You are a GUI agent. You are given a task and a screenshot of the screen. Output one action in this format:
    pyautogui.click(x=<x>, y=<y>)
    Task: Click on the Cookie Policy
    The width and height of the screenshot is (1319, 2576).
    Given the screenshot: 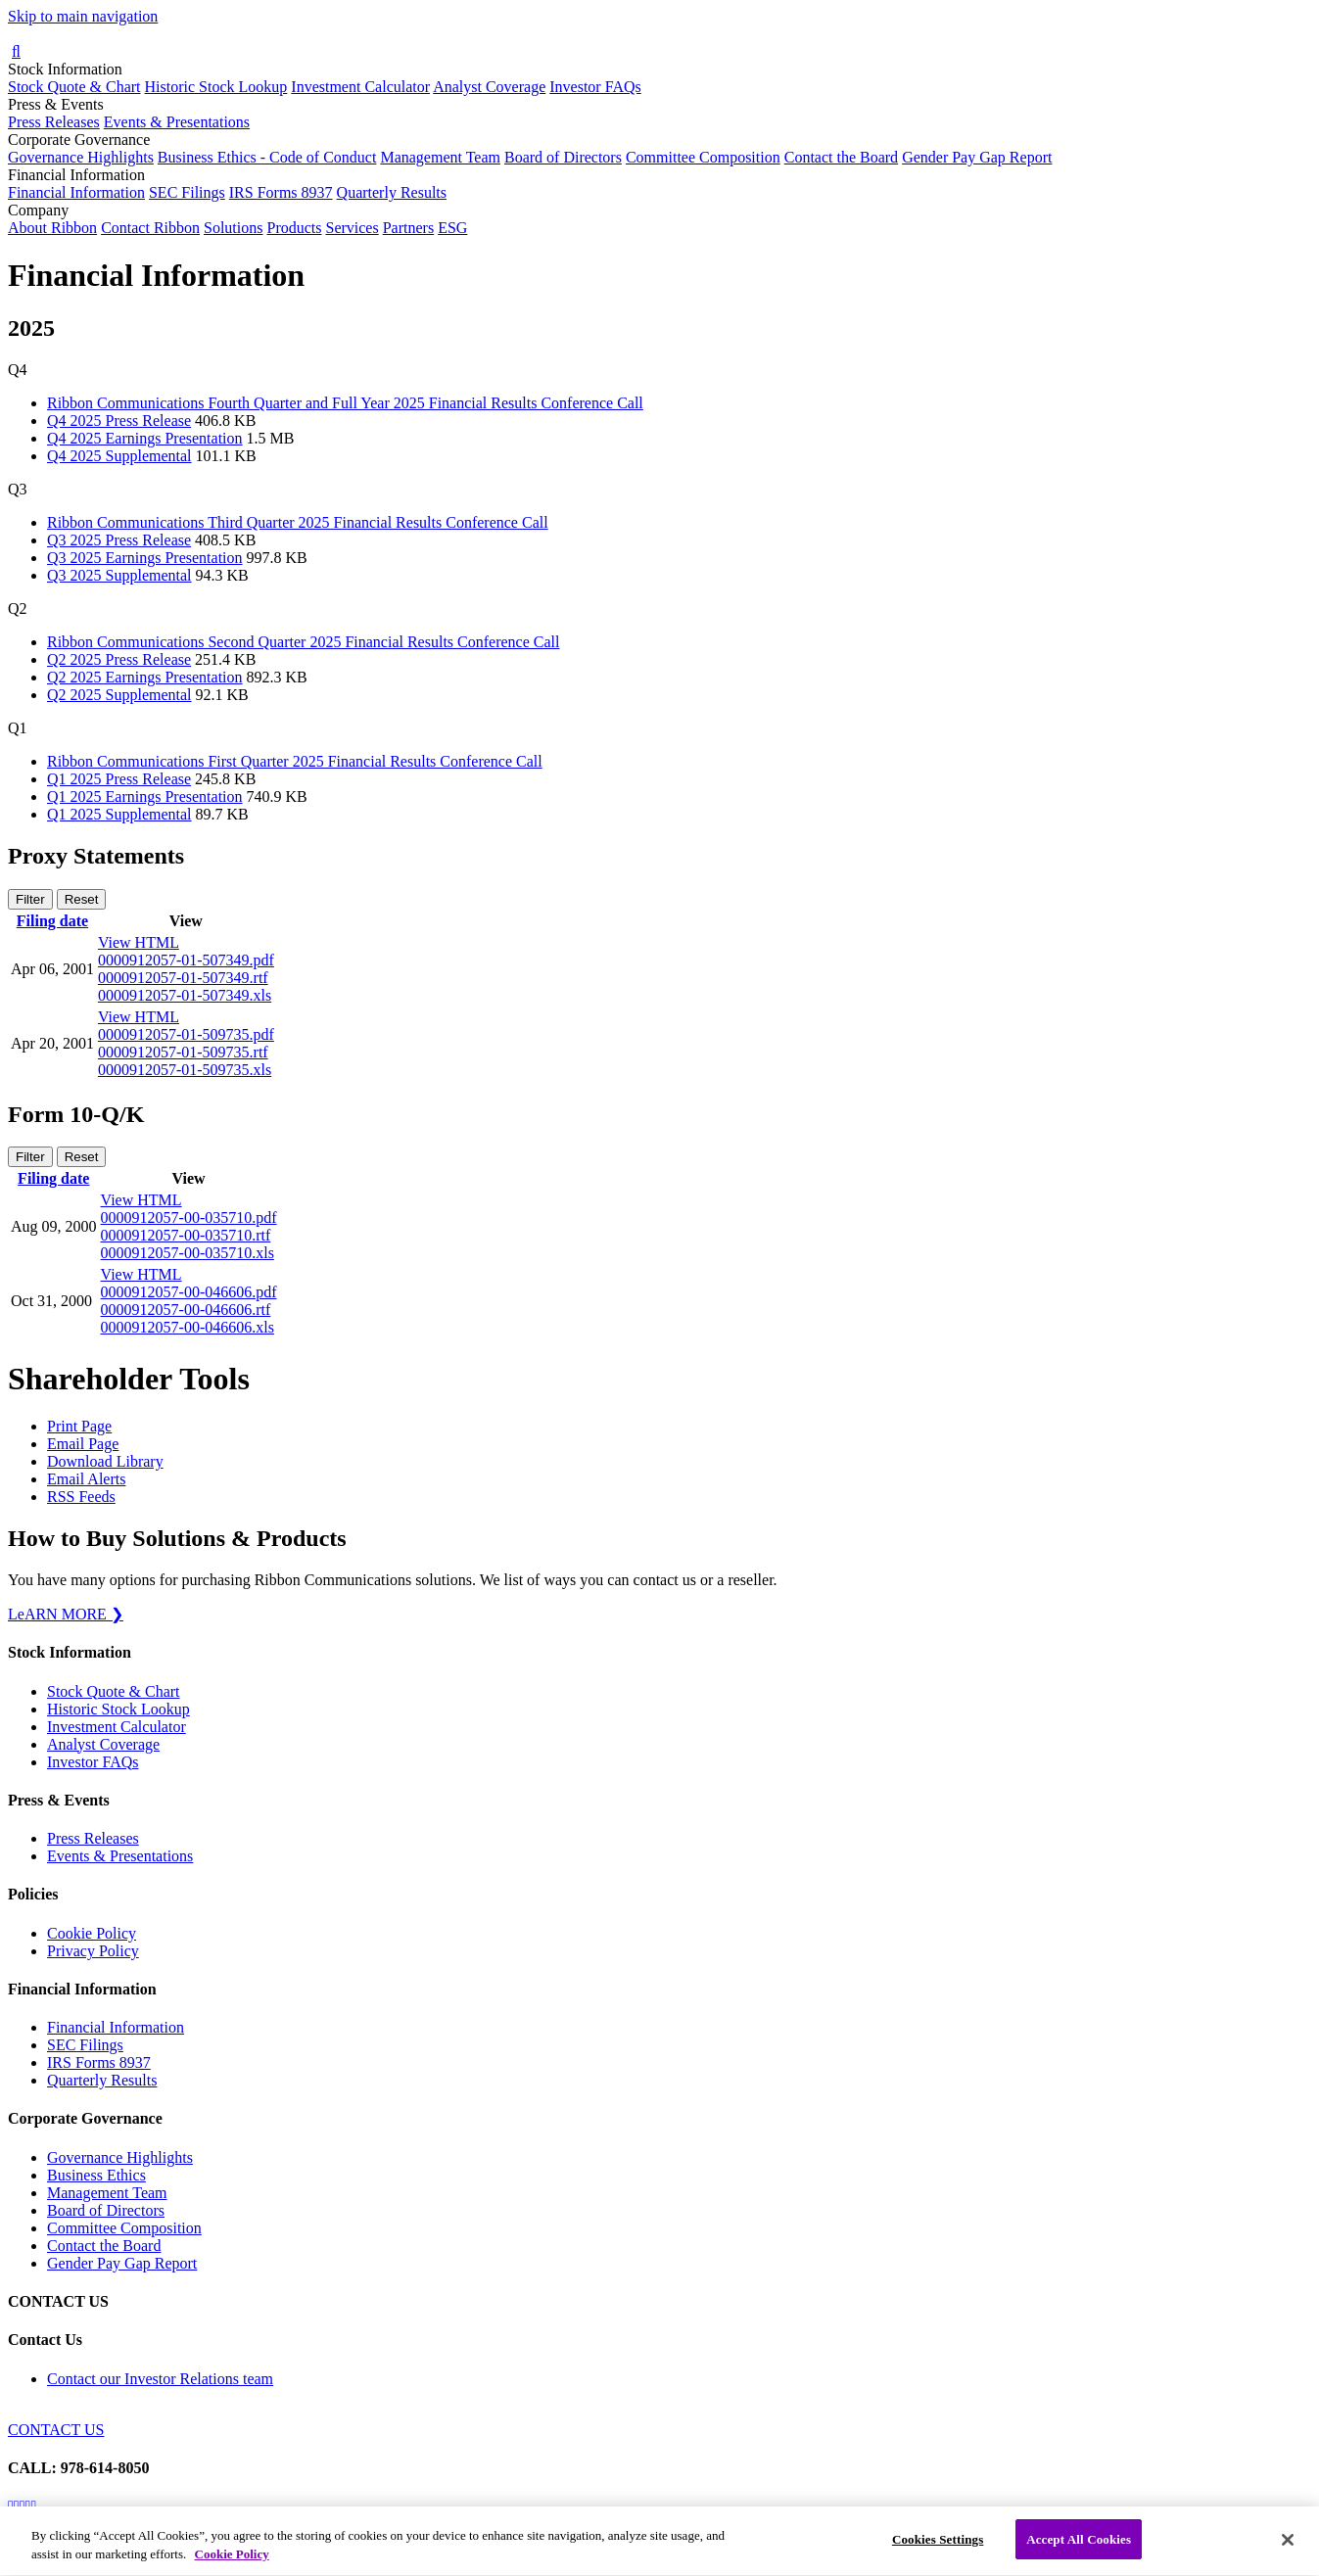 What is the action you would take?
    pyautogui.click(x=91, y=1933)
    